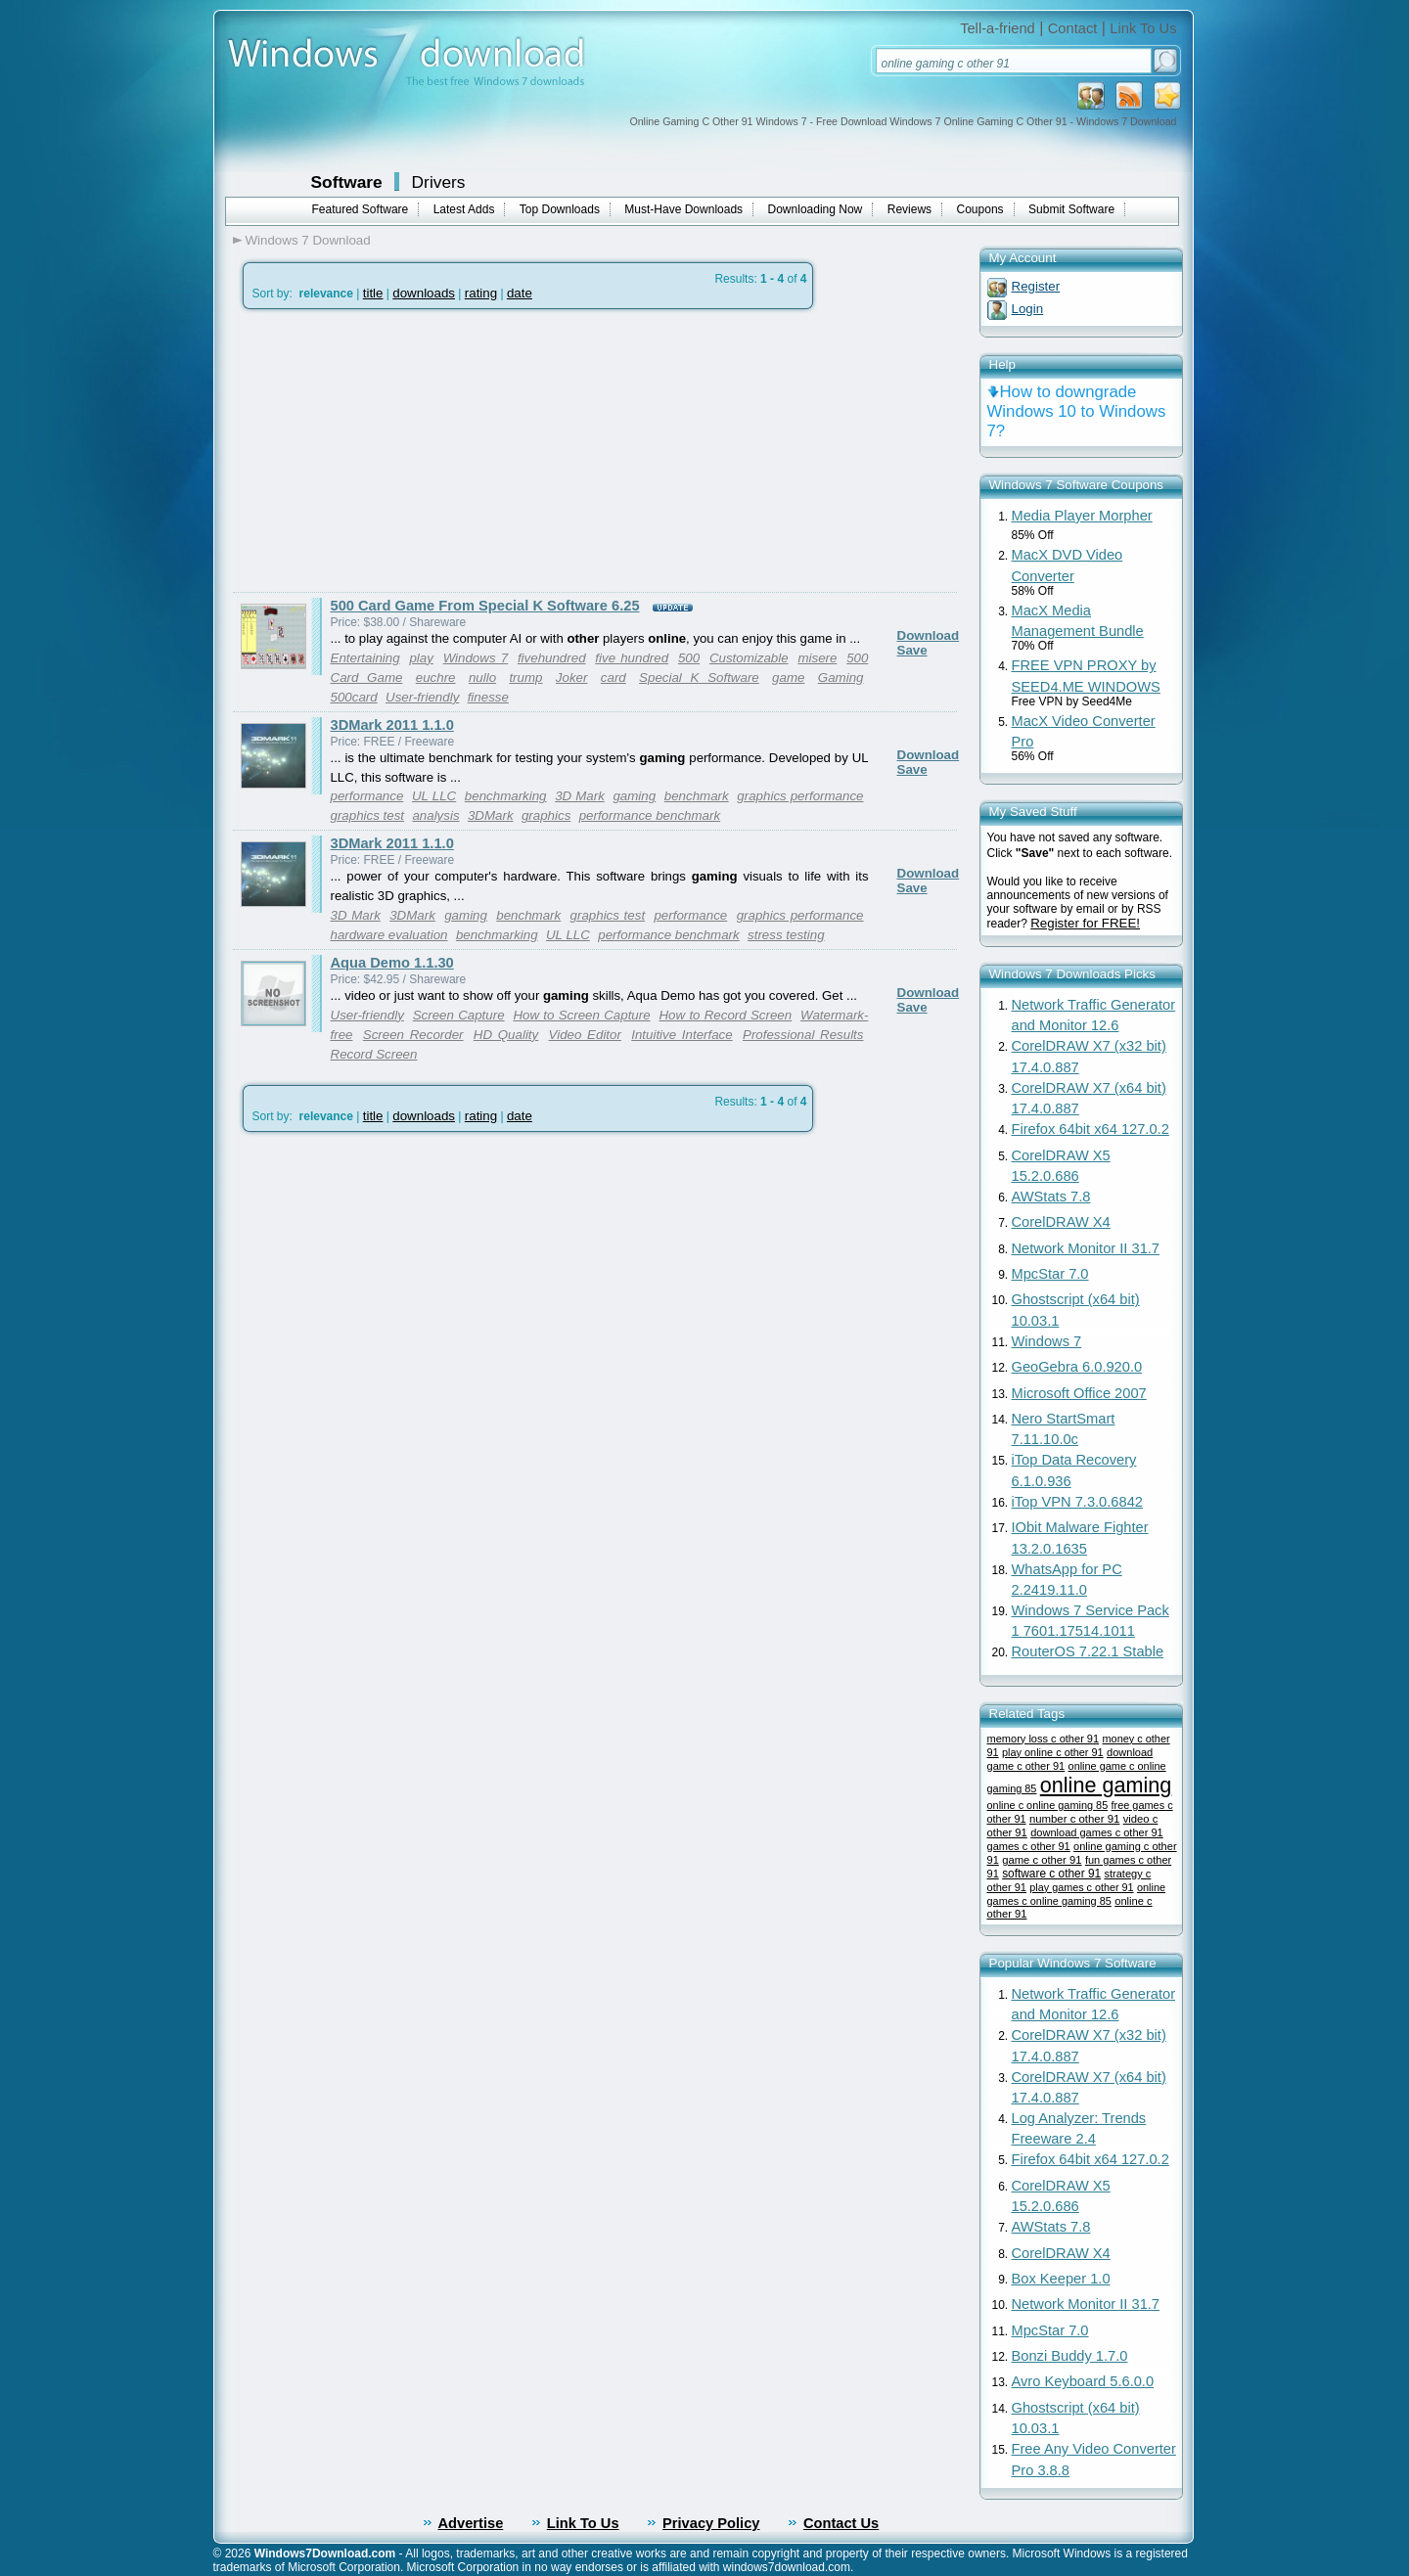 The width and height of the screenshot is (1409, 2576). Describe the element at coordinates (815, 209) in the screenshot. I see `Downloading Now` at that location.